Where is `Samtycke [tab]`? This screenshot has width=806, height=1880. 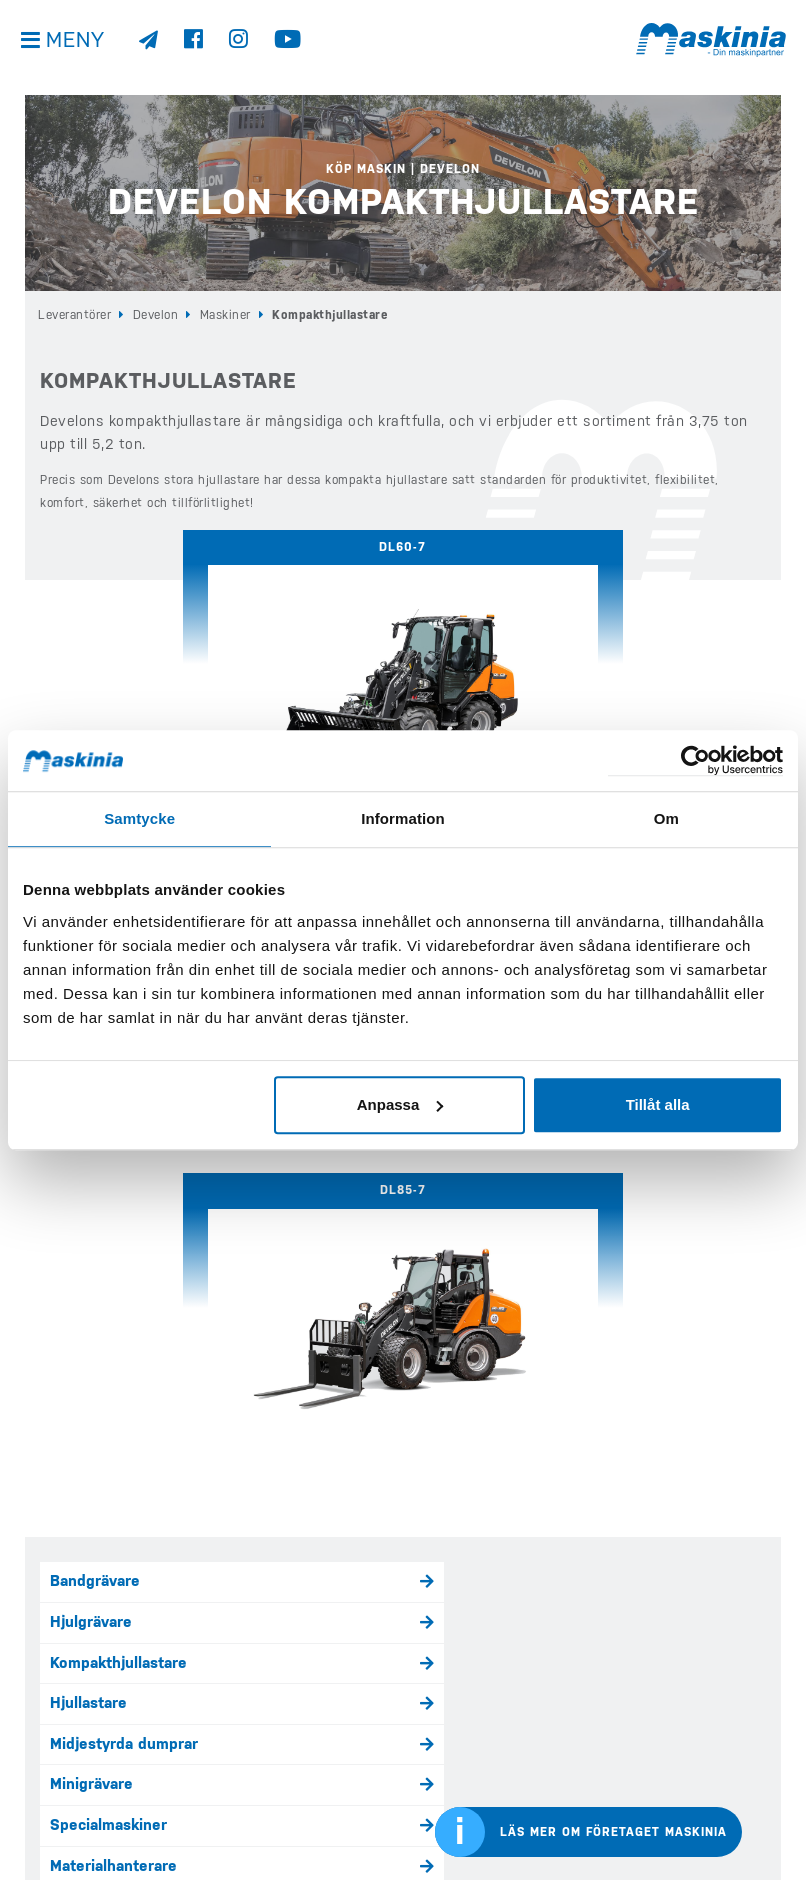 Samtycke [tab] is located at coordinates (139, 818).